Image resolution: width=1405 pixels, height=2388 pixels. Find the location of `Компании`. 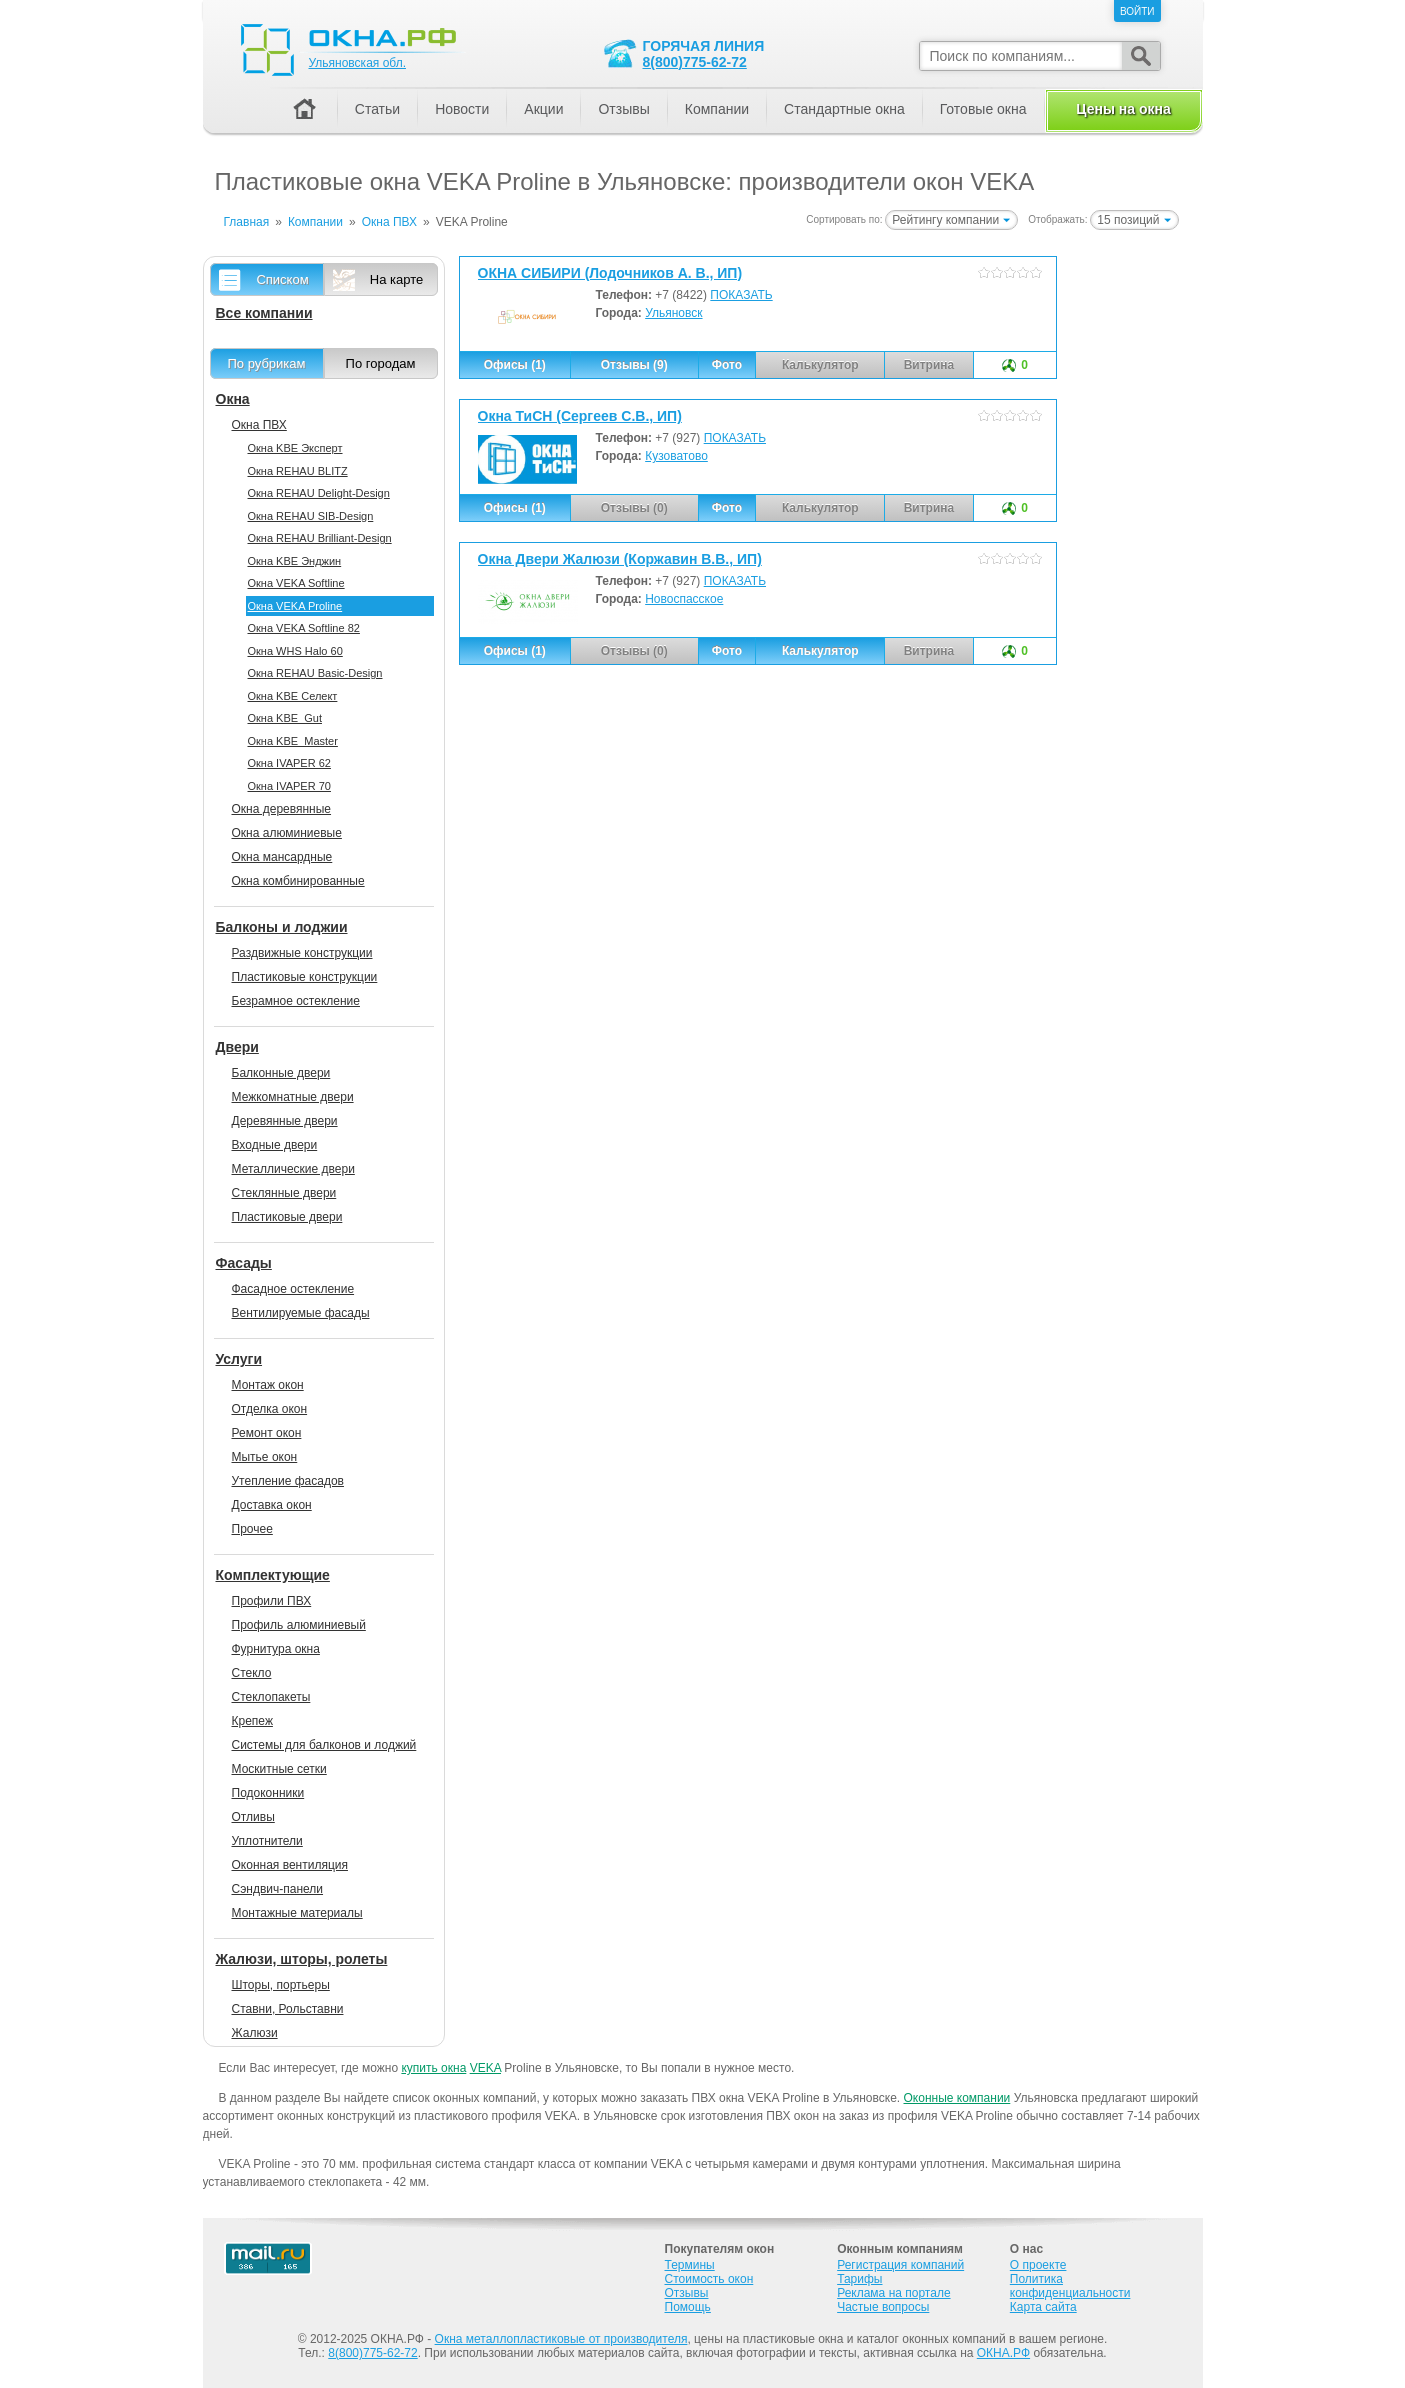

Компании is located at coordinates (717, 109).